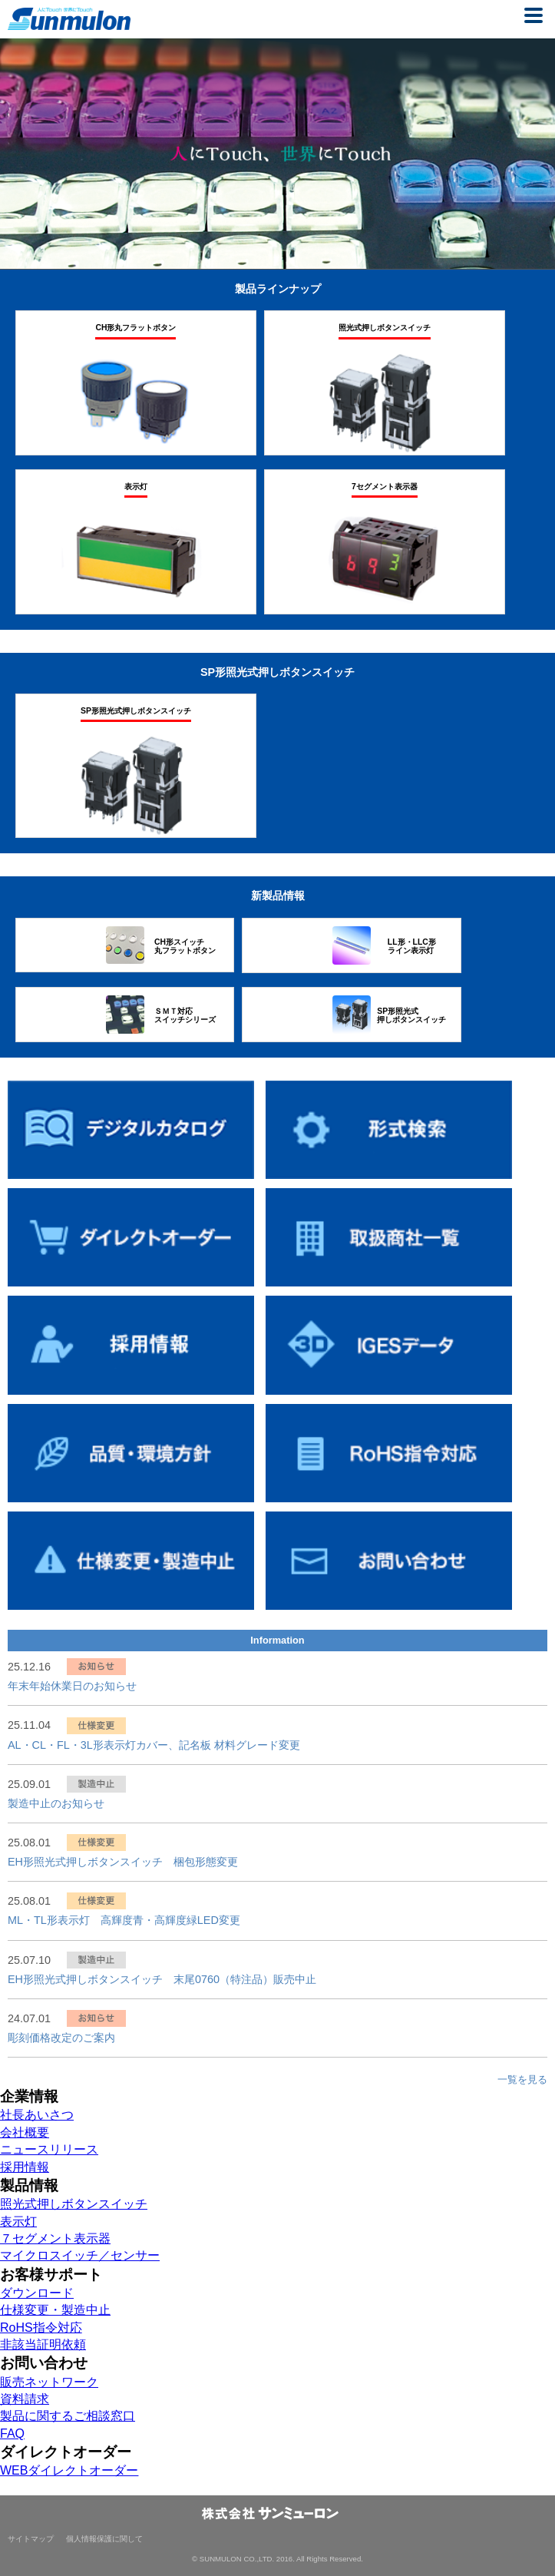  What do you see at coordinates (72, 1686) in the screenshot?
I see `年末年始休業日のお知らせ` at bounding box center [72, 1686].